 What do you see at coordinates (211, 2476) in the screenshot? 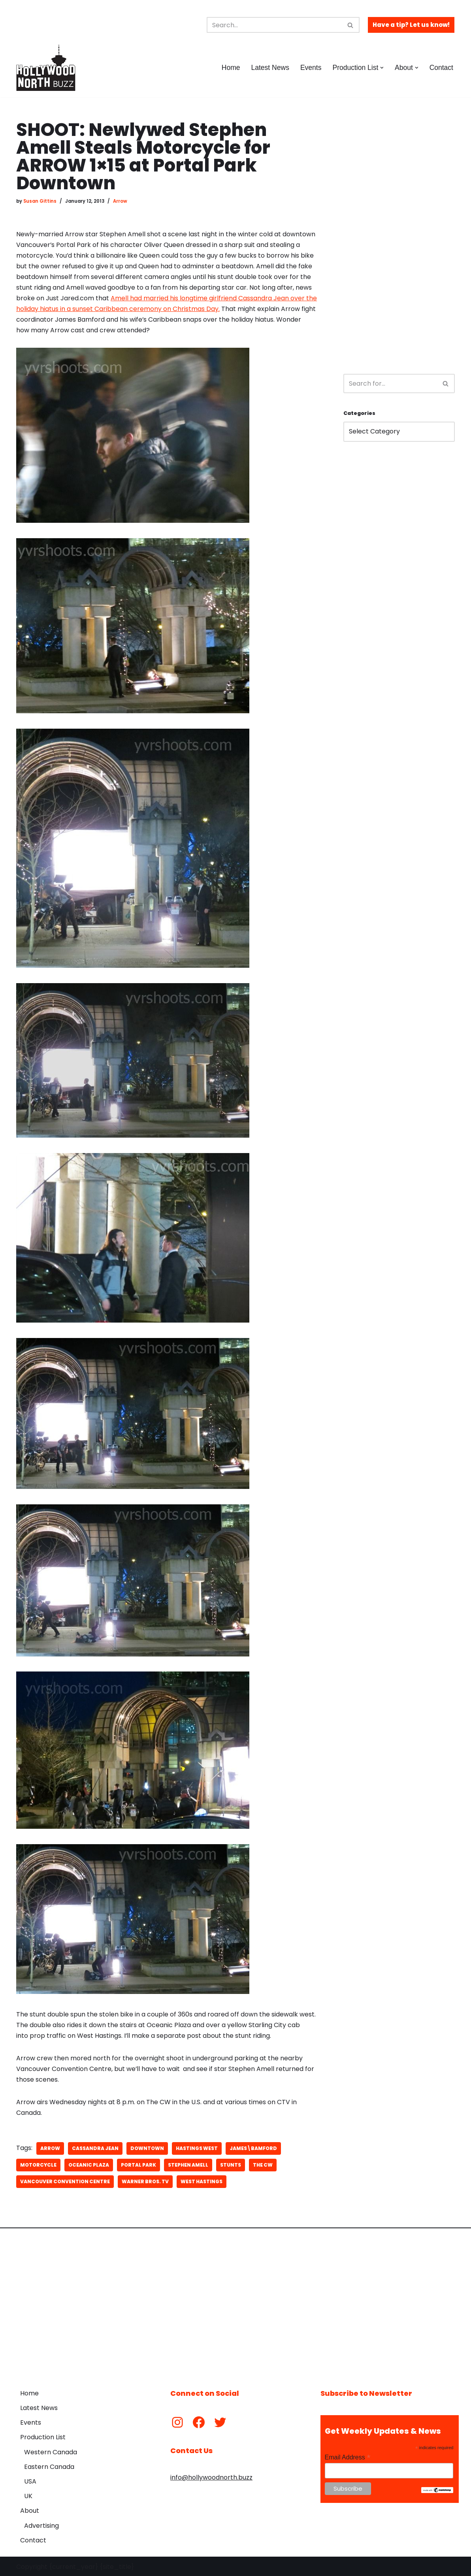
I see `info@hollywoodnorth.buzz` at bounding box center [211, 2476].